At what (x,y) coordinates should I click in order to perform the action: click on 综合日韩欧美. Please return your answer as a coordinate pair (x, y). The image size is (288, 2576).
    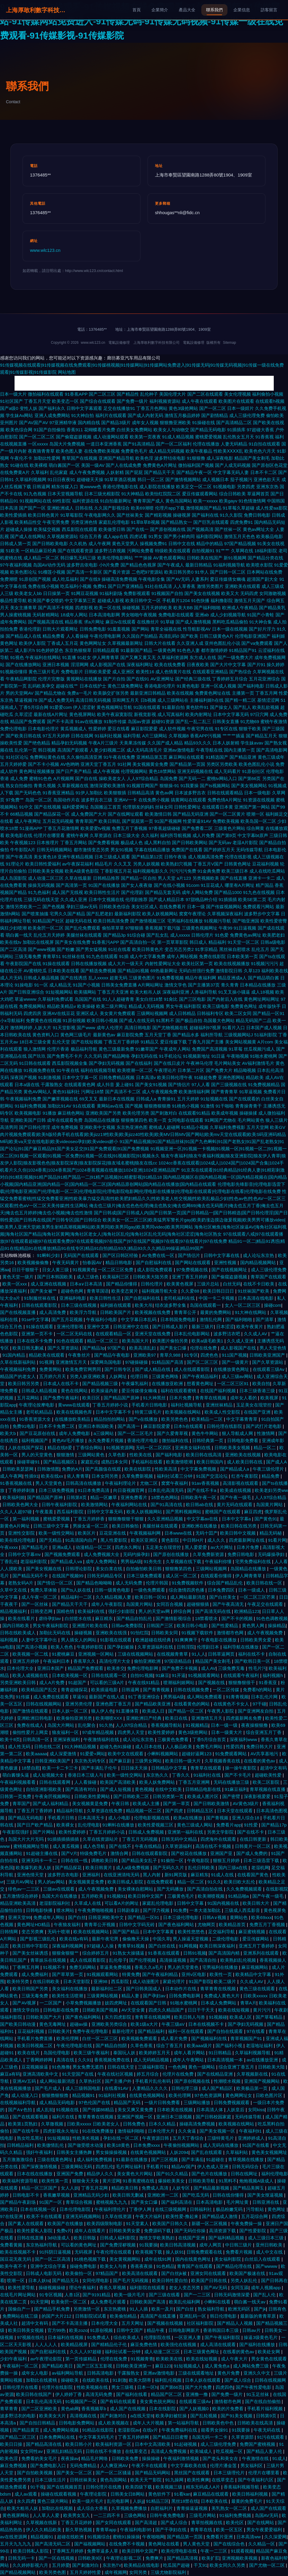
    Looking at the image, I should click on (232, 493).